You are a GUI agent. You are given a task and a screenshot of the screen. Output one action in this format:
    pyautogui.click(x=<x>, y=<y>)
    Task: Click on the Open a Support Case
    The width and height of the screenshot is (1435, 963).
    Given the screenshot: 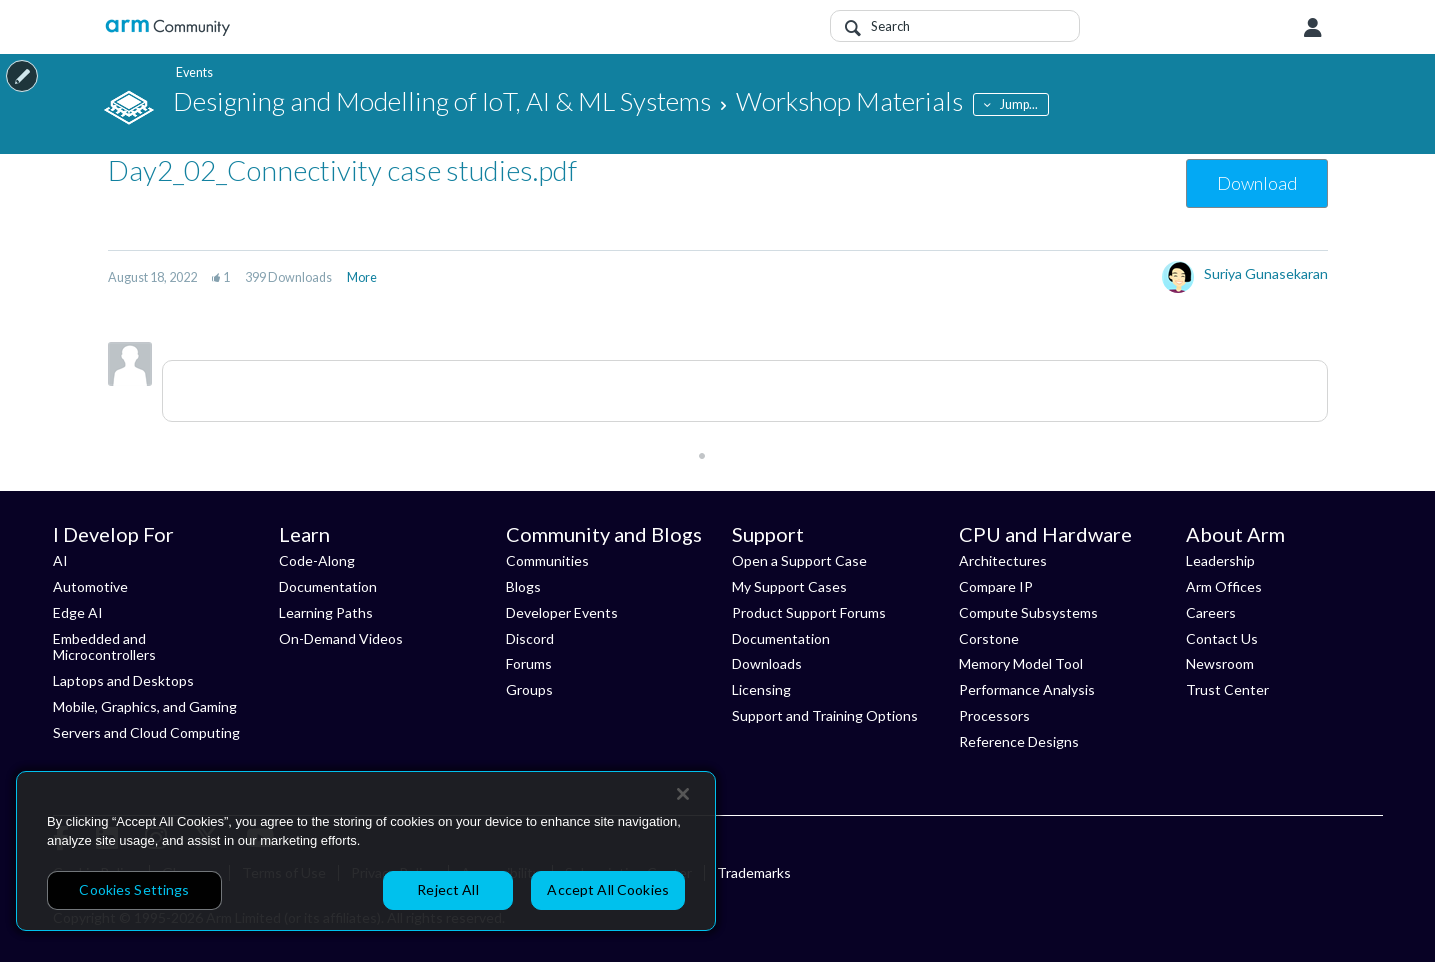 What is the action you would take?
    pyautogui.click(x=799, y=560)
    